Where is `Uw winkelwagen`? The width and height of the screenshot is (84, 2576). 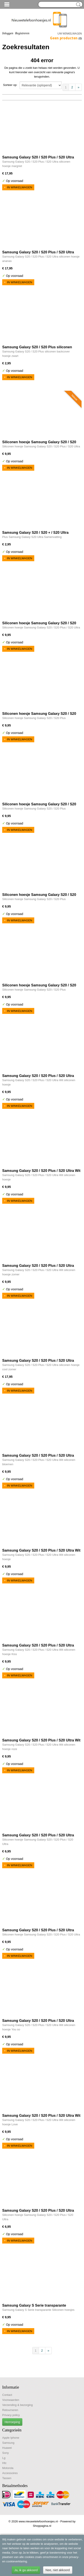 Uw winkelwagen is located at coordinates (69, 33).